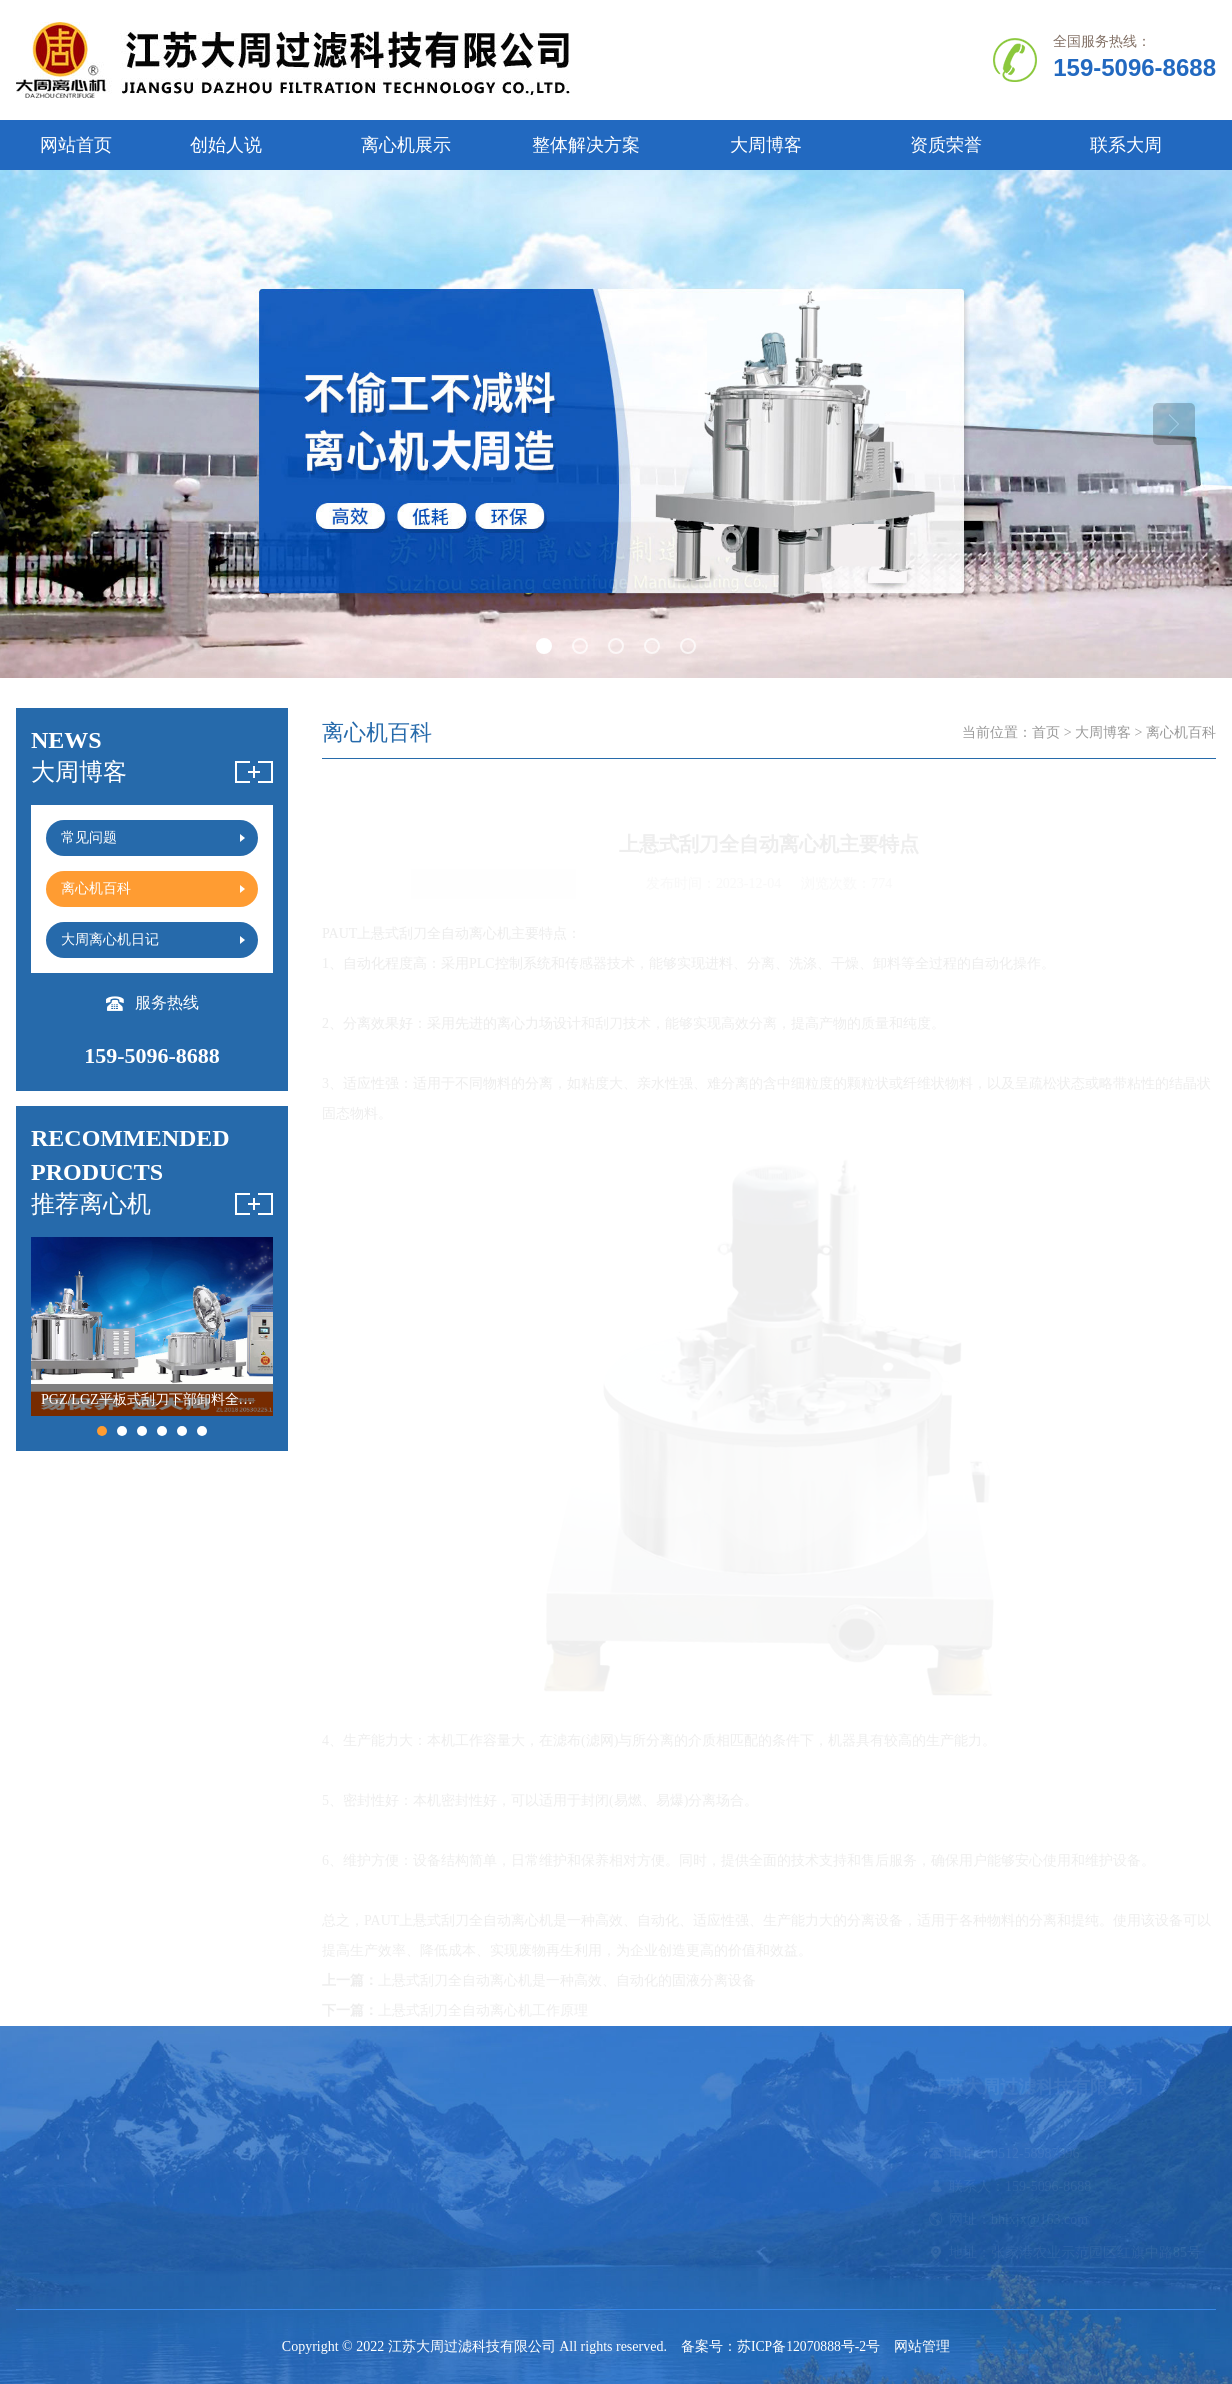 The width and height of the screenshot is (1232, 2384). Describe the element at coordinates (586, 145) in the screenshot. I see `整体解决方案` at that location.